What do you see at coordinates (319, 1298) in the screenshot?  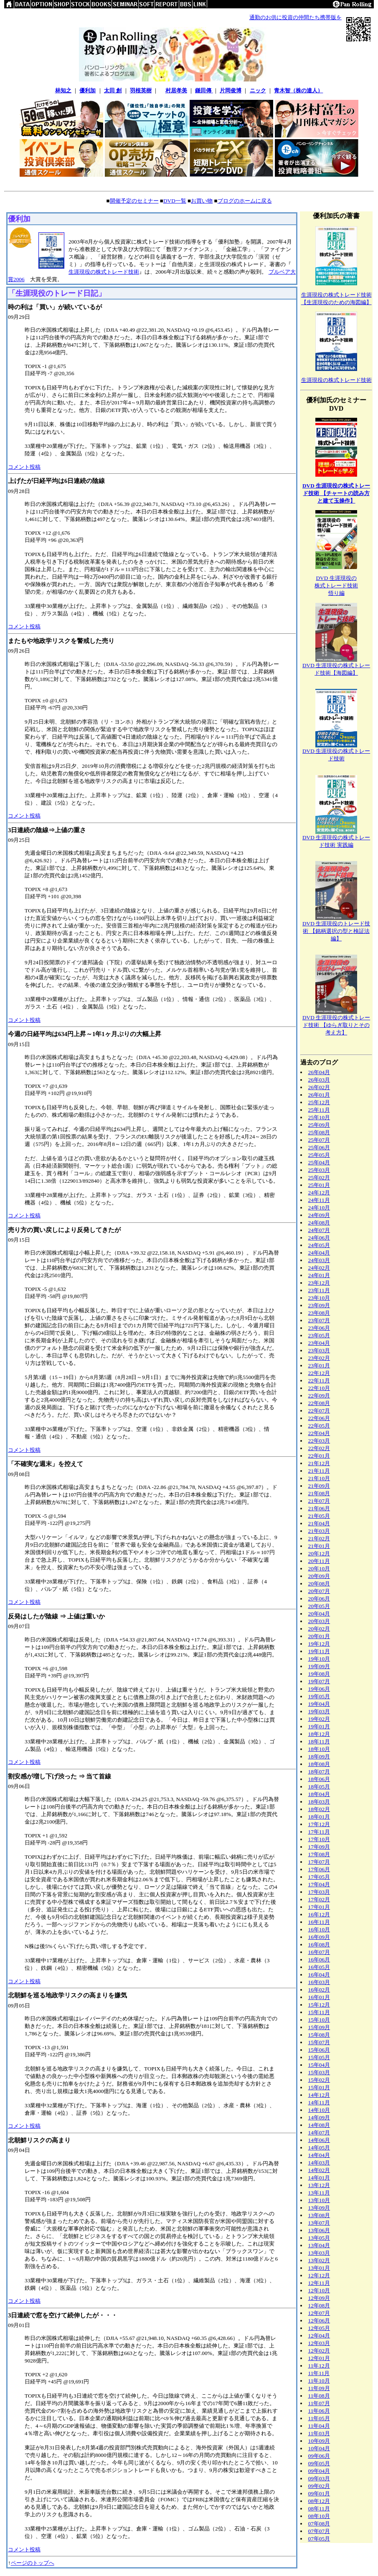 I see `23年10月` at bounding box center [319, 1298].